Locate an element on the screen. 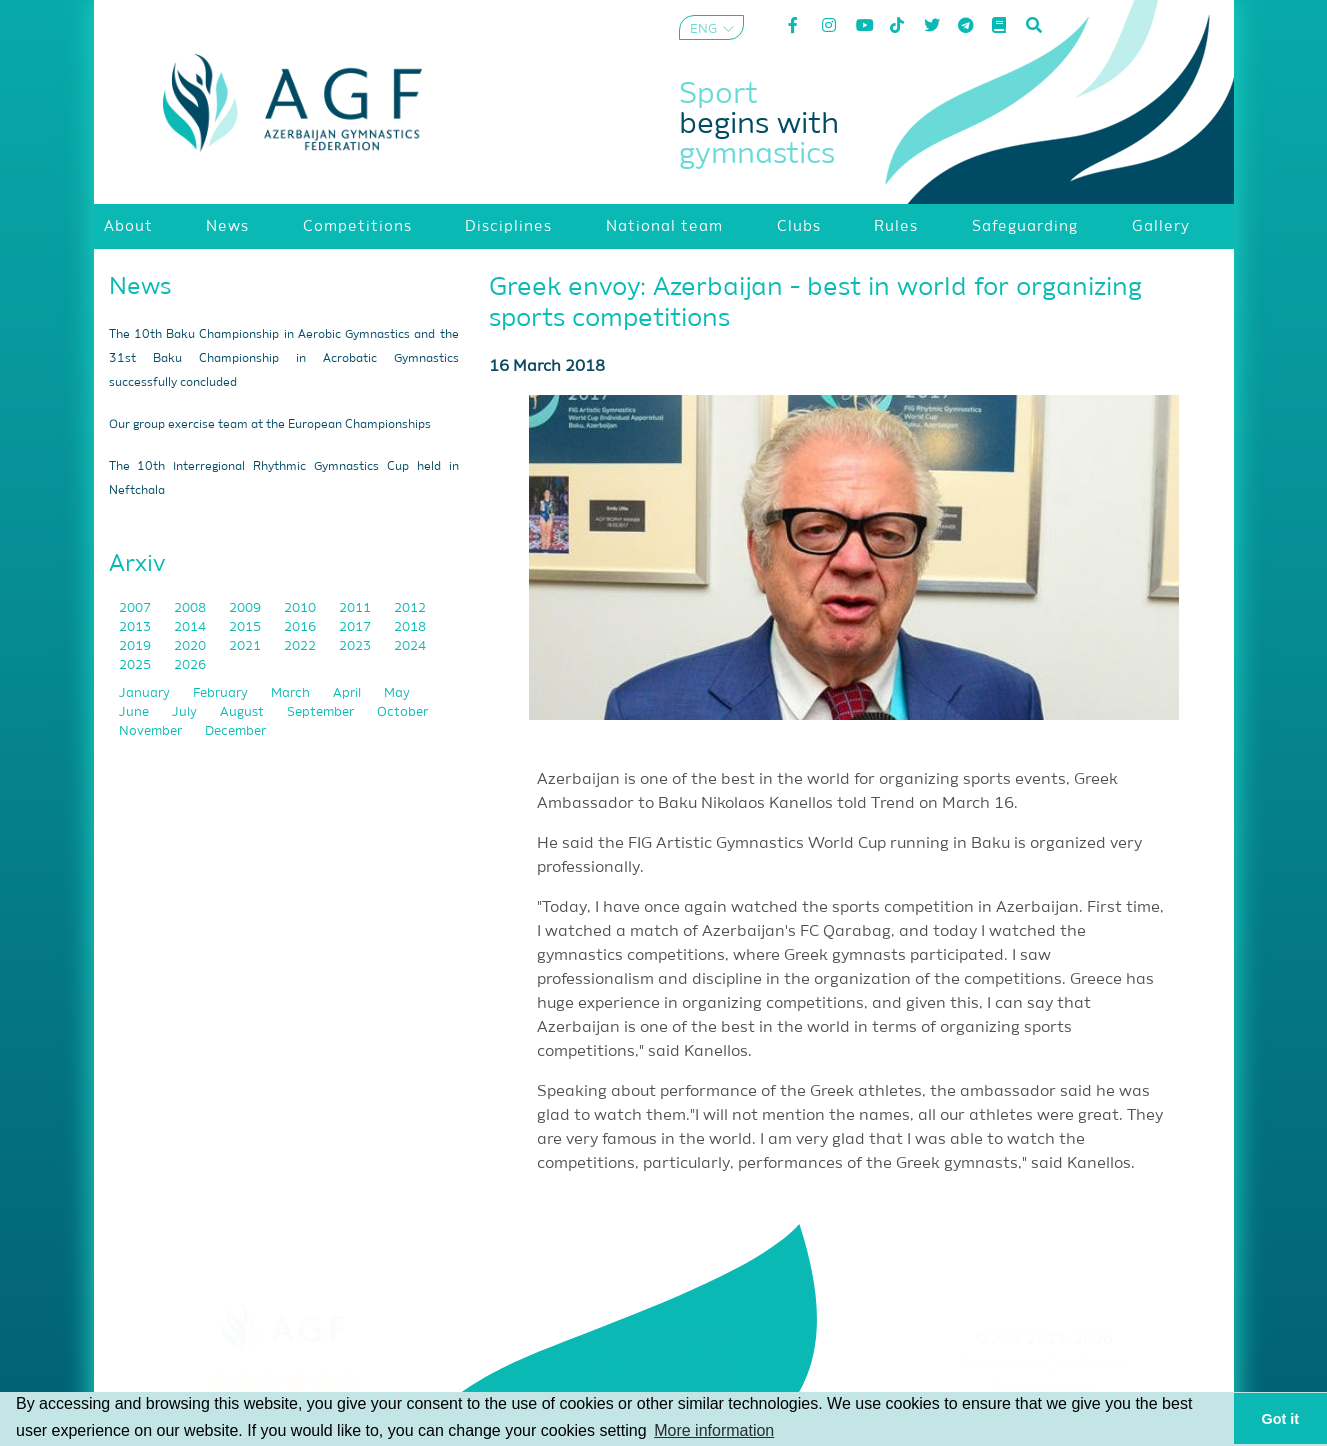  July is located at coordinates (186, 712).